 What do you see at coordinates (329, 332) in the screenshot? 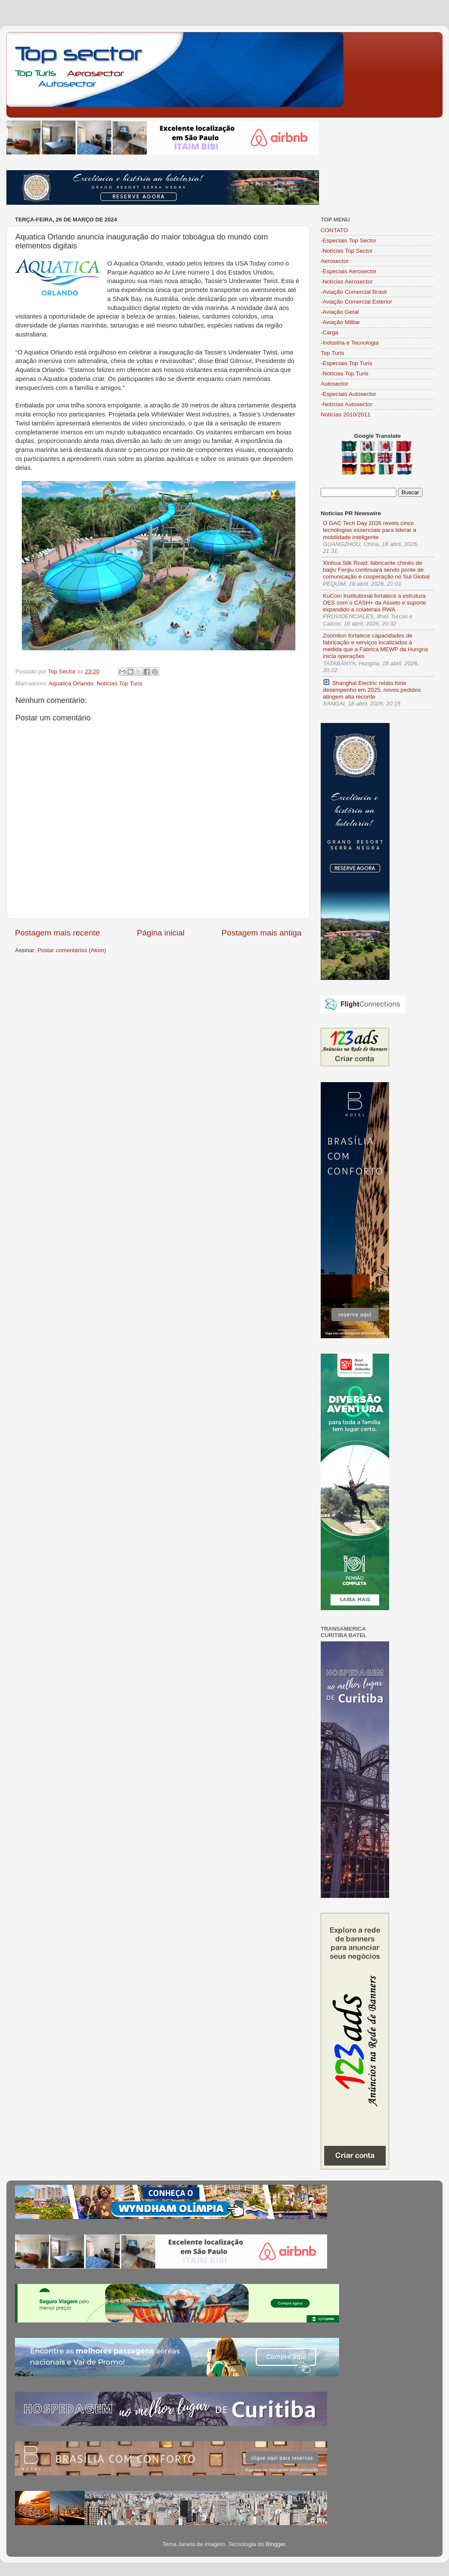
I see `-Carga` at bounding box center [329, 332].